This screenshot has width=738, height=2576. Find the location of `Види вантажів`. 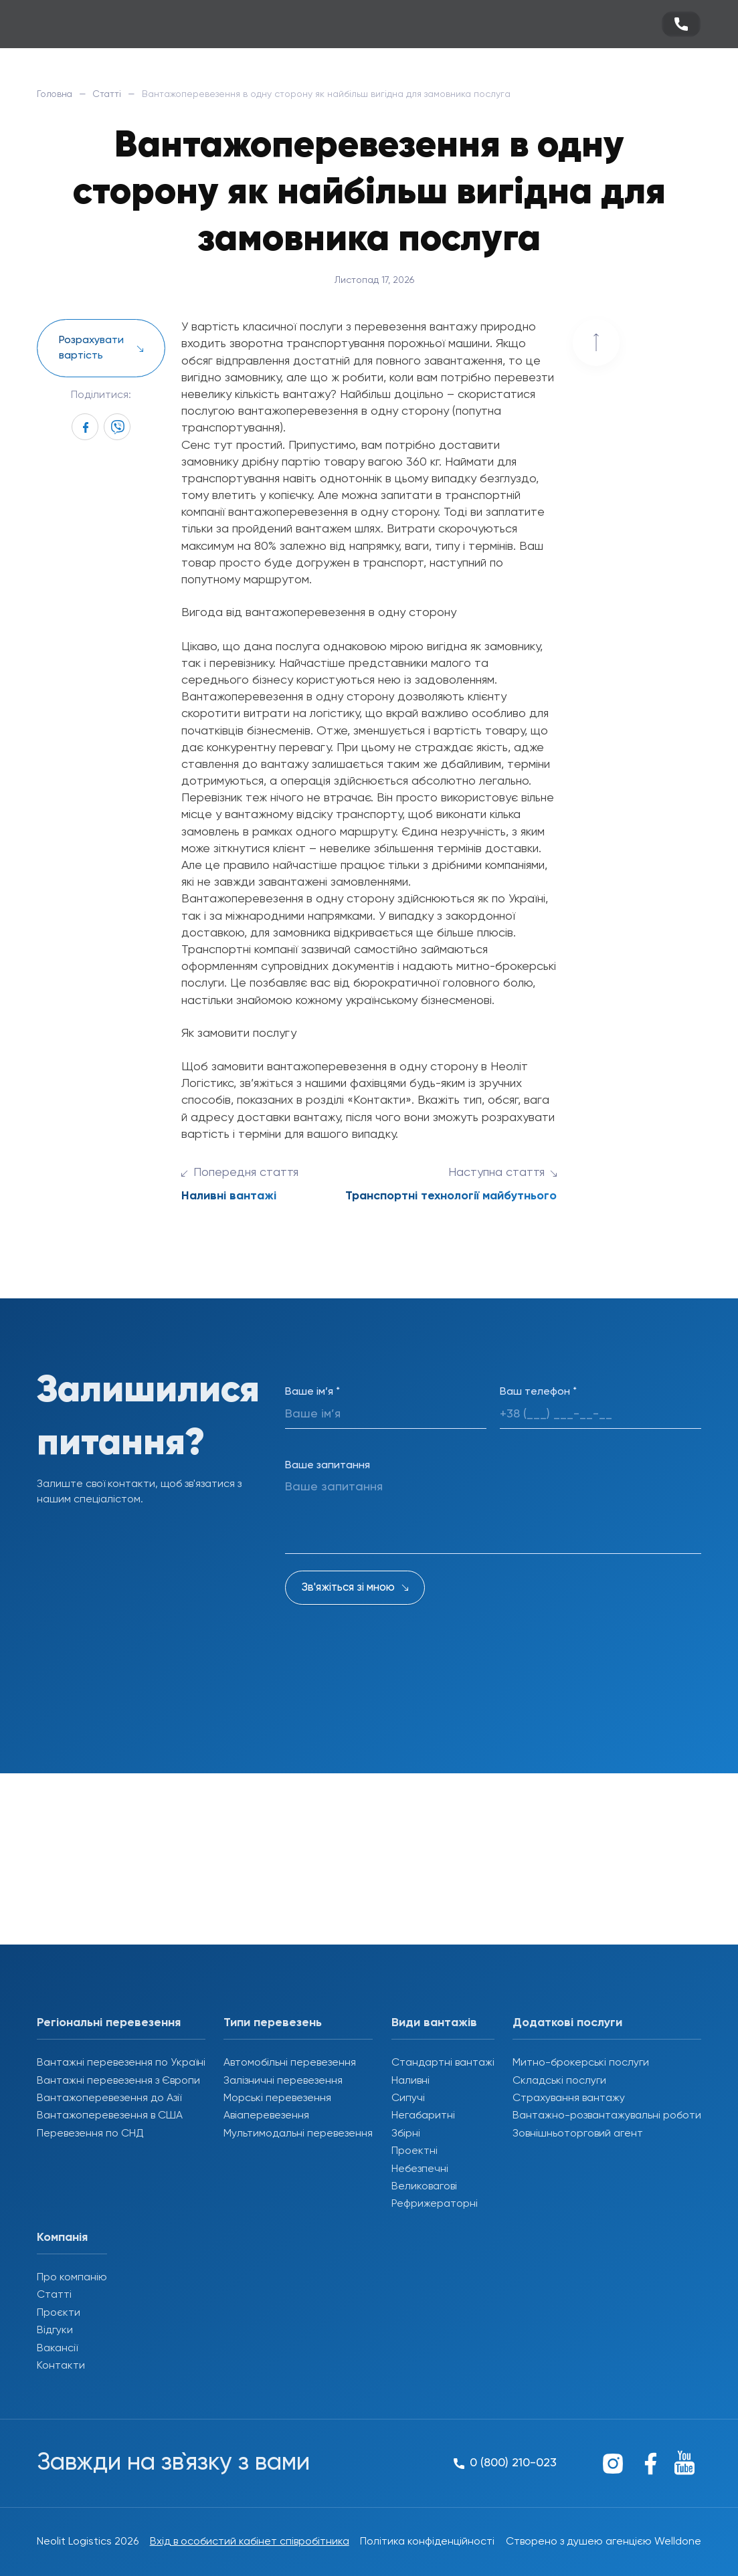

Види вантажів is located at coordinates (434, 2023).